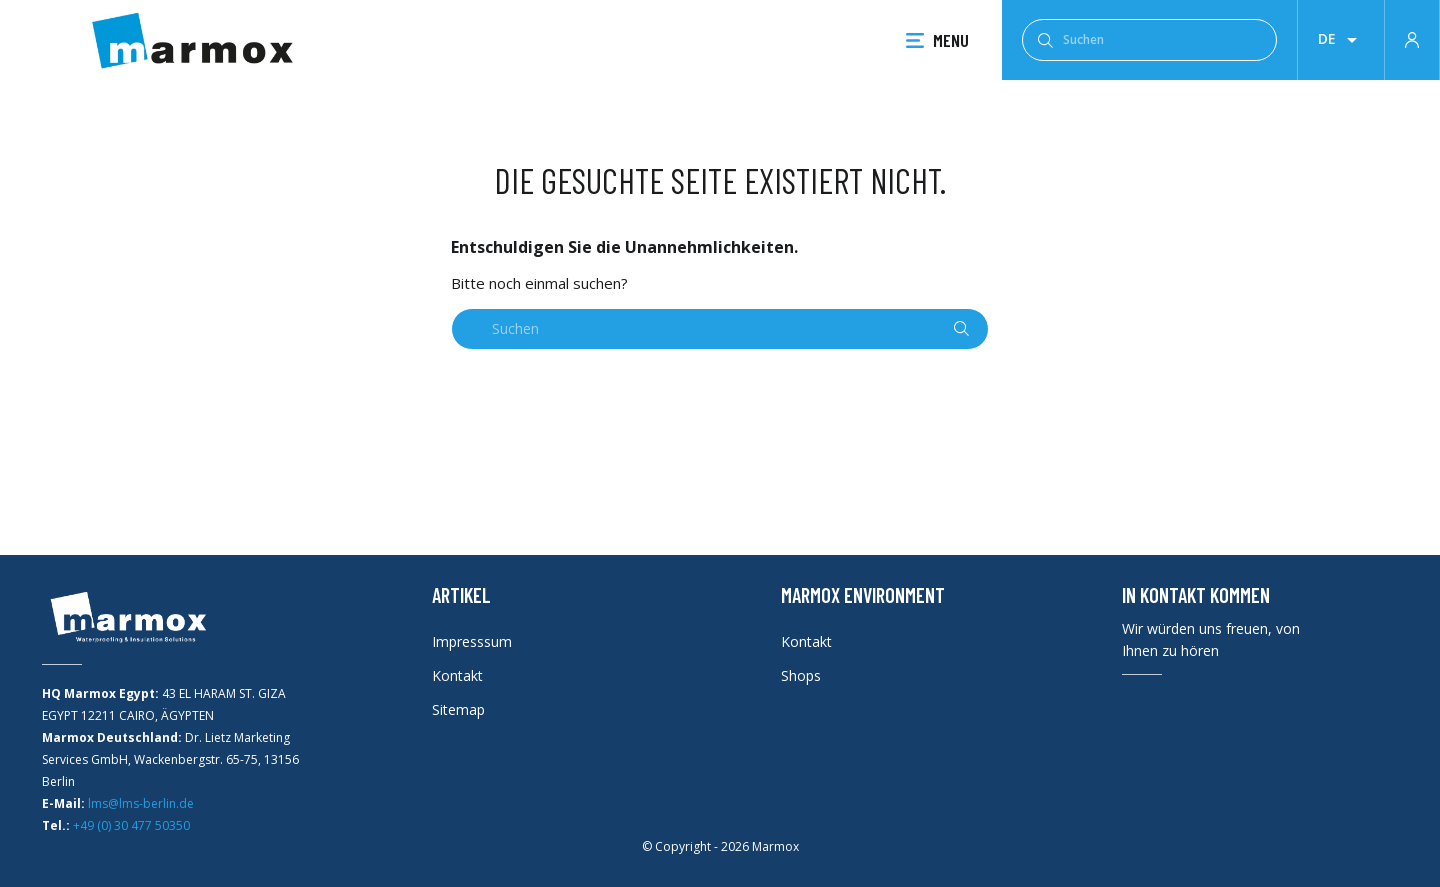  Describe the element at coordinates (1341, 40) in the screenshot. I see `[Dropdown Sprachen]` at that location.